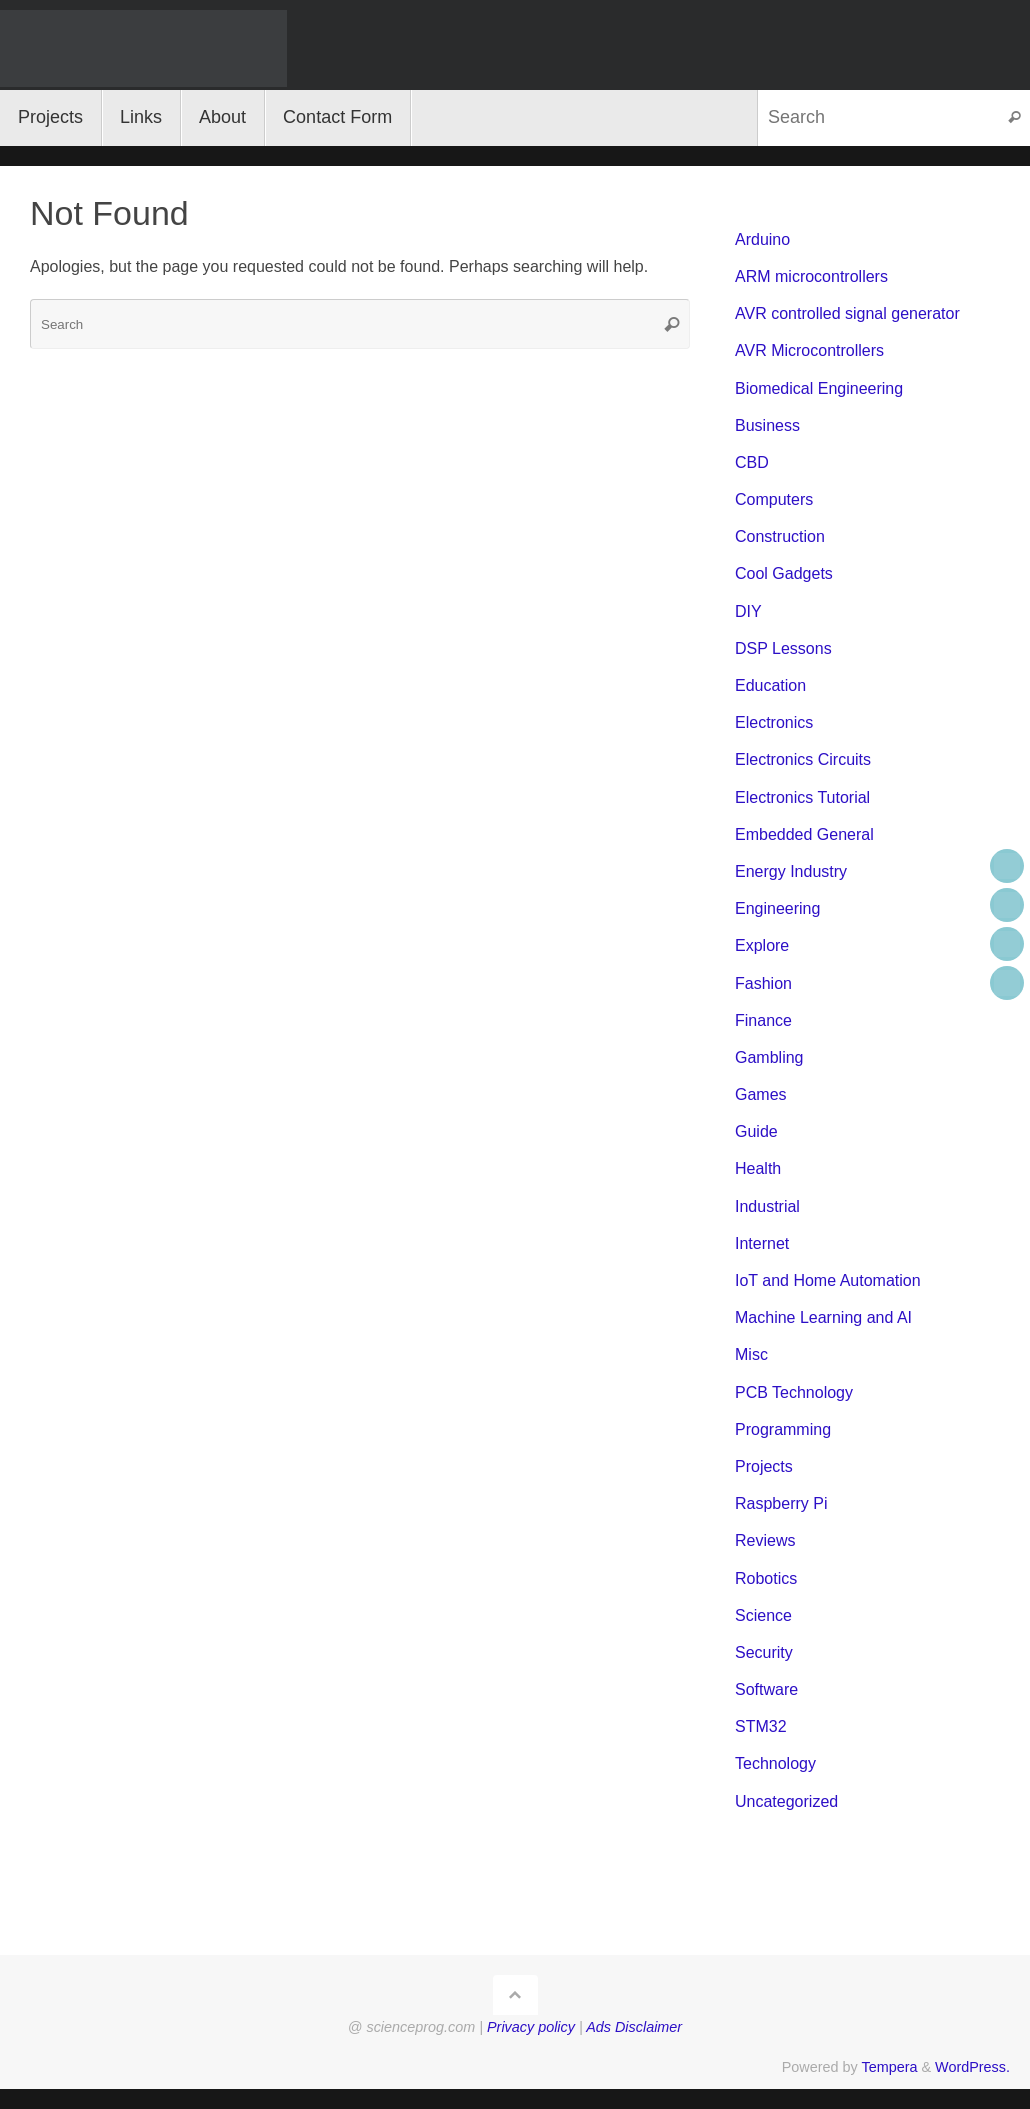  I want to click on Finance, so click(763, 1020).